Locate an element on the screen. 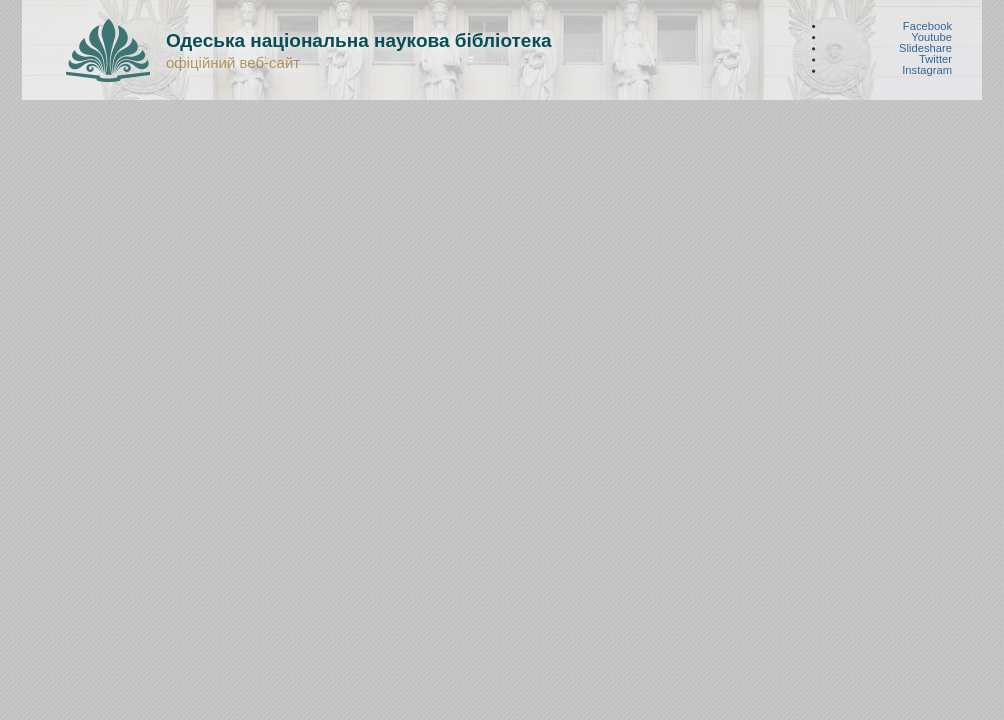 This screenshot has width=1004, height=720. Twitter is located at coordinates (935, 59).